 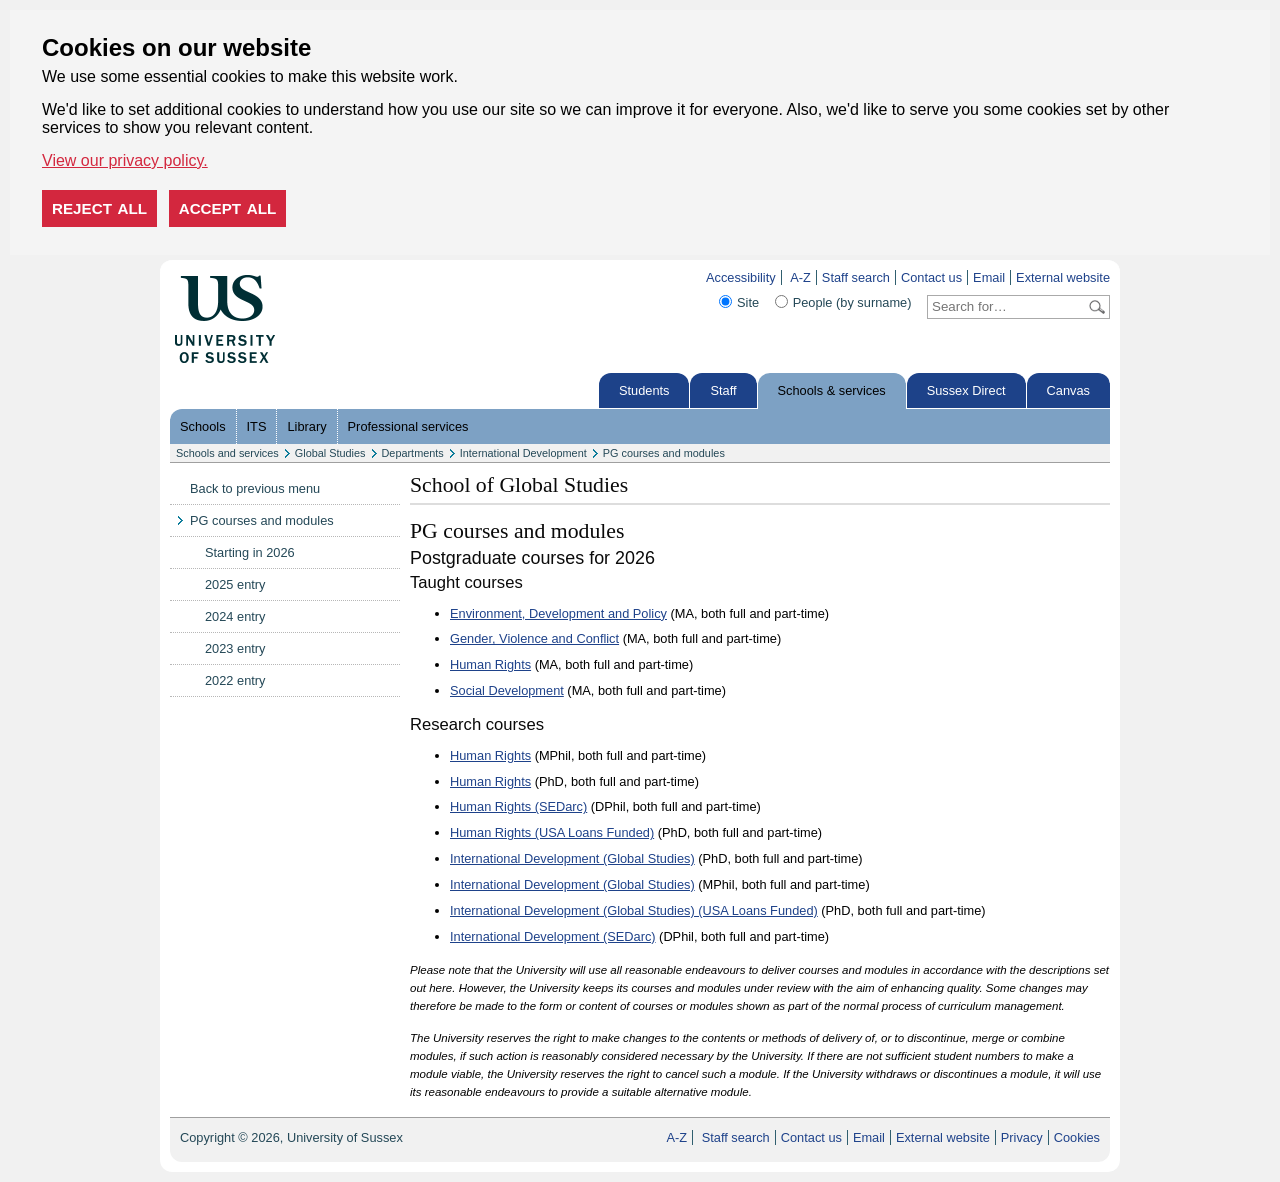 I want to click on Professional services, so click(x=408, y=426).